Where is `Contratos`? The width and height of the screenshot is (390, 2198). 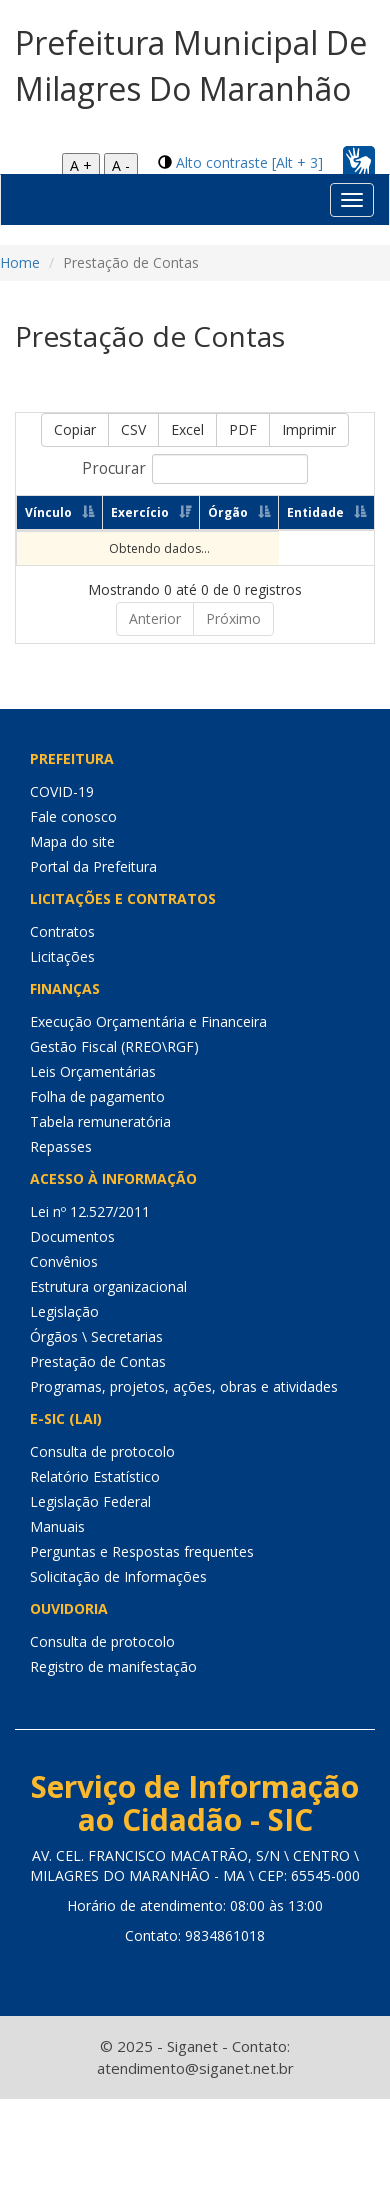 Contratos is located at coordinates (62, 931).